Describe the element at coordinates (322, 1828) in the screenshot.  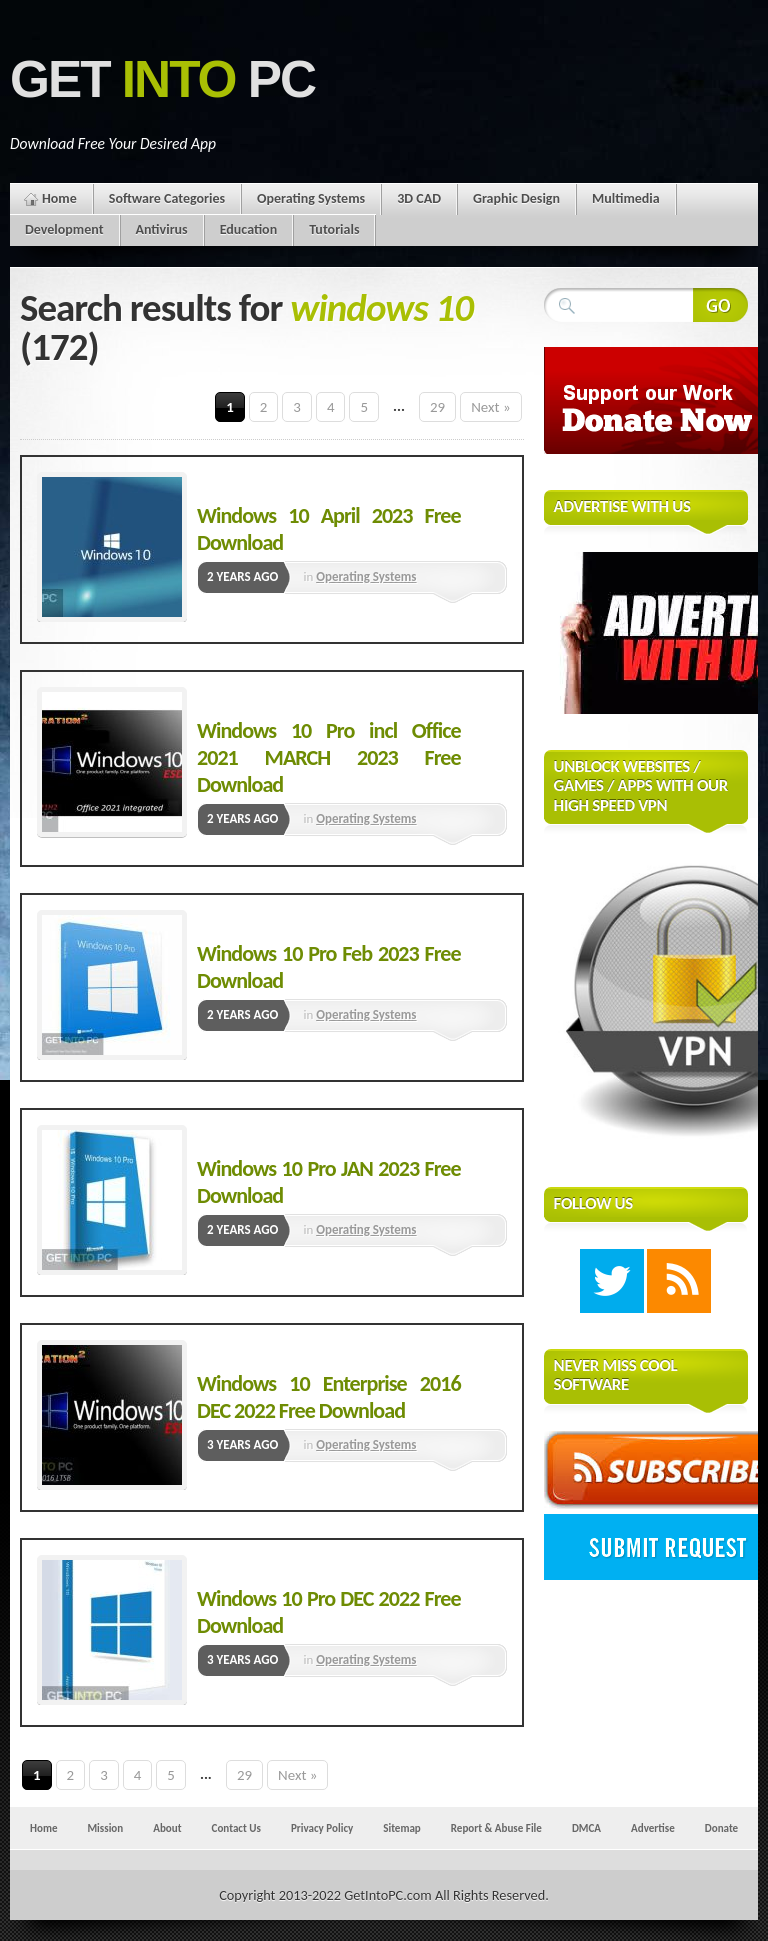
I see `Privacy Policy` at that location.